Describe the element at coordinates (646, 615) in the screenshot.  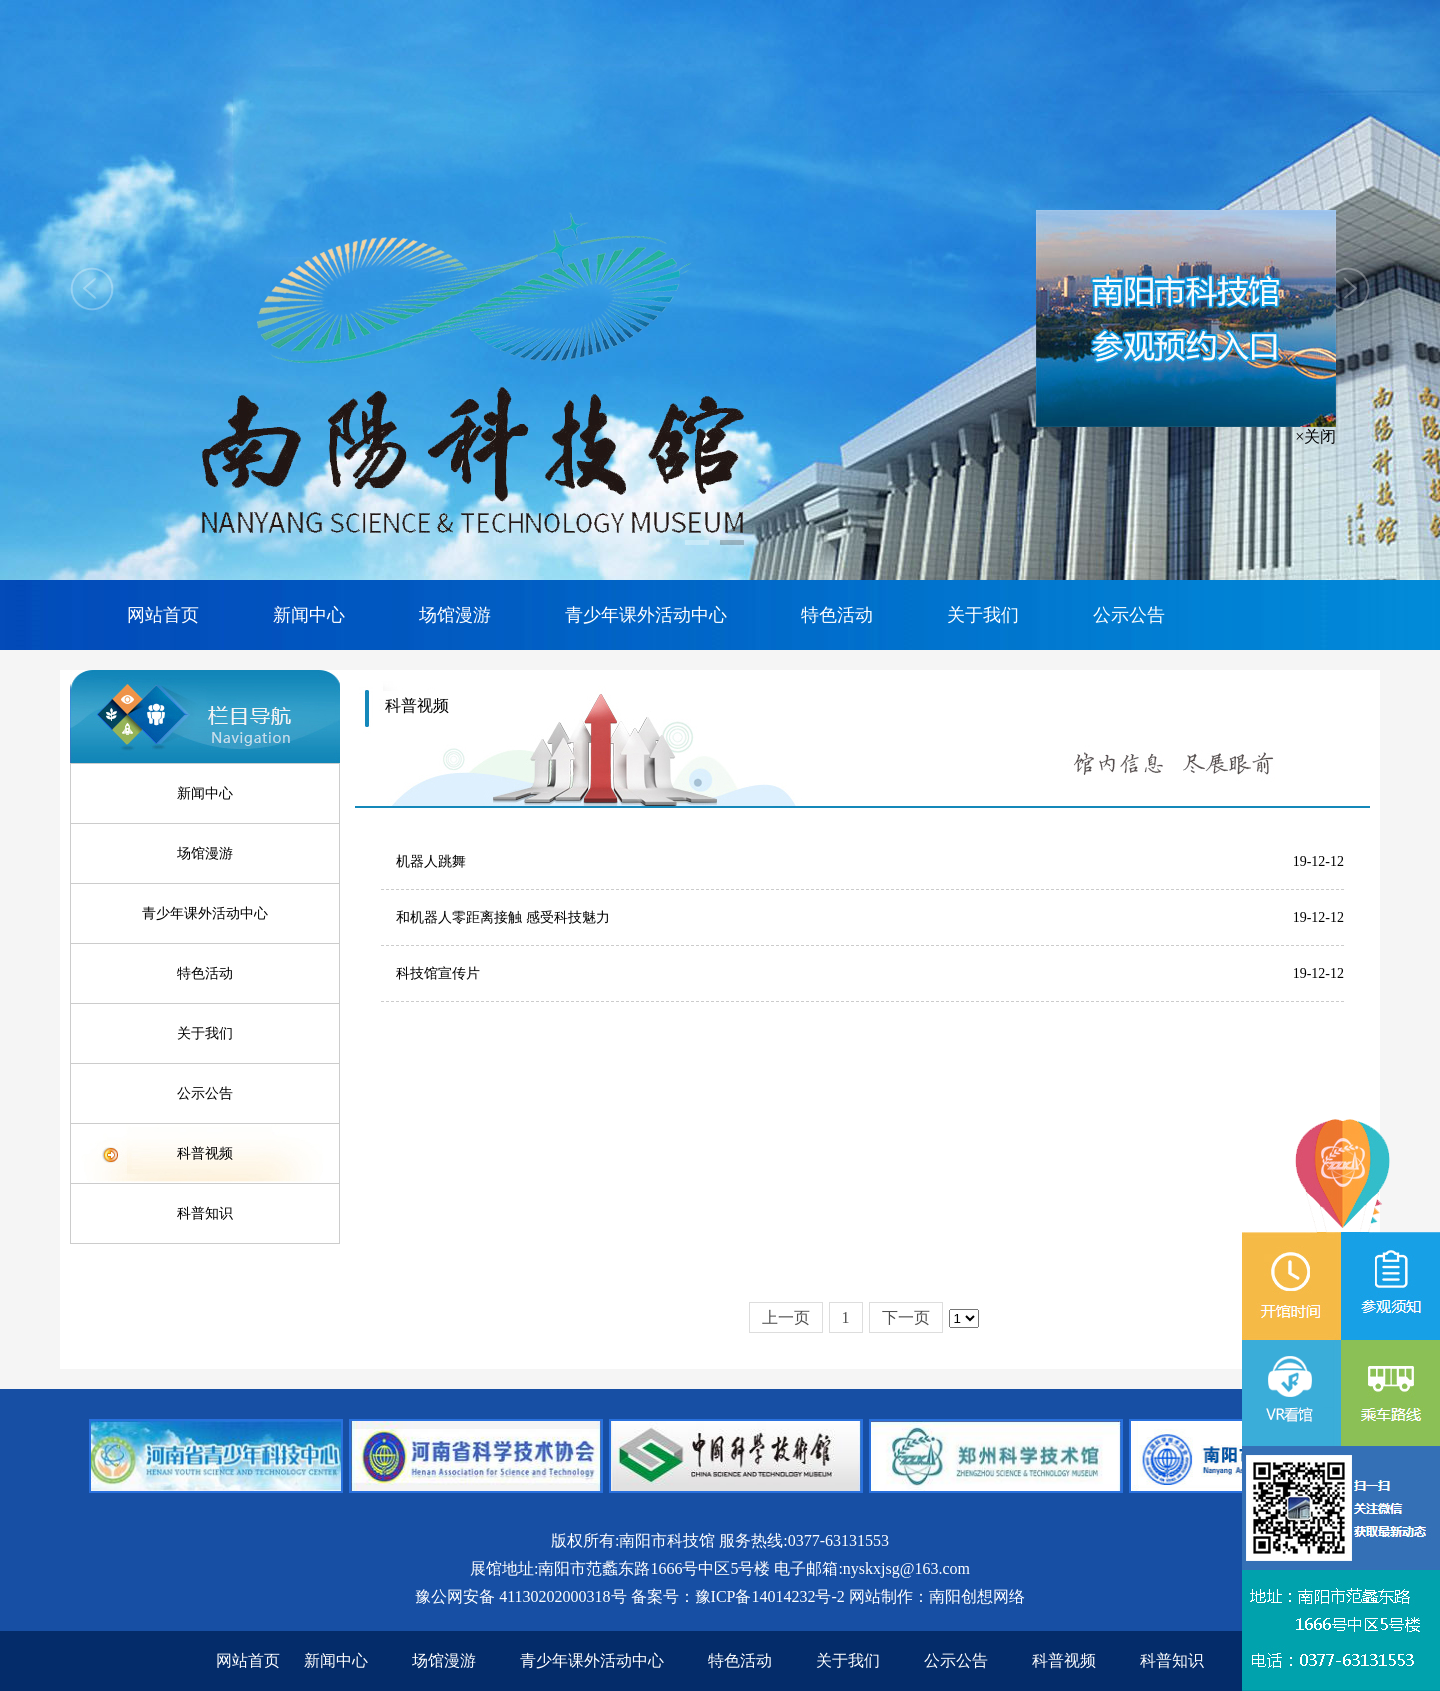
I see `青少年课外活动中心` at that location.